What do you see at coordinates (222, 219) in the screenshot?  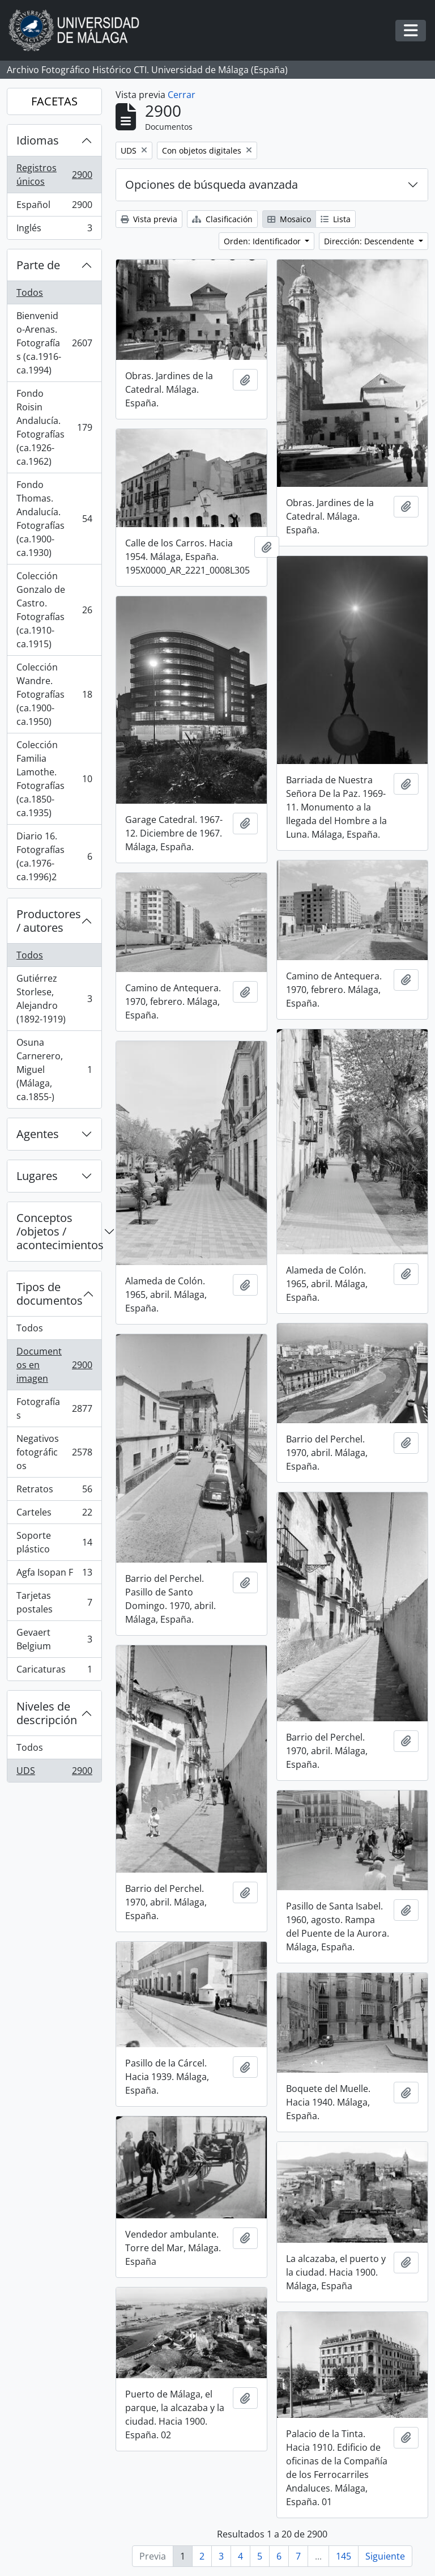 I see `Clasificación` at bounding box center [222, 219].